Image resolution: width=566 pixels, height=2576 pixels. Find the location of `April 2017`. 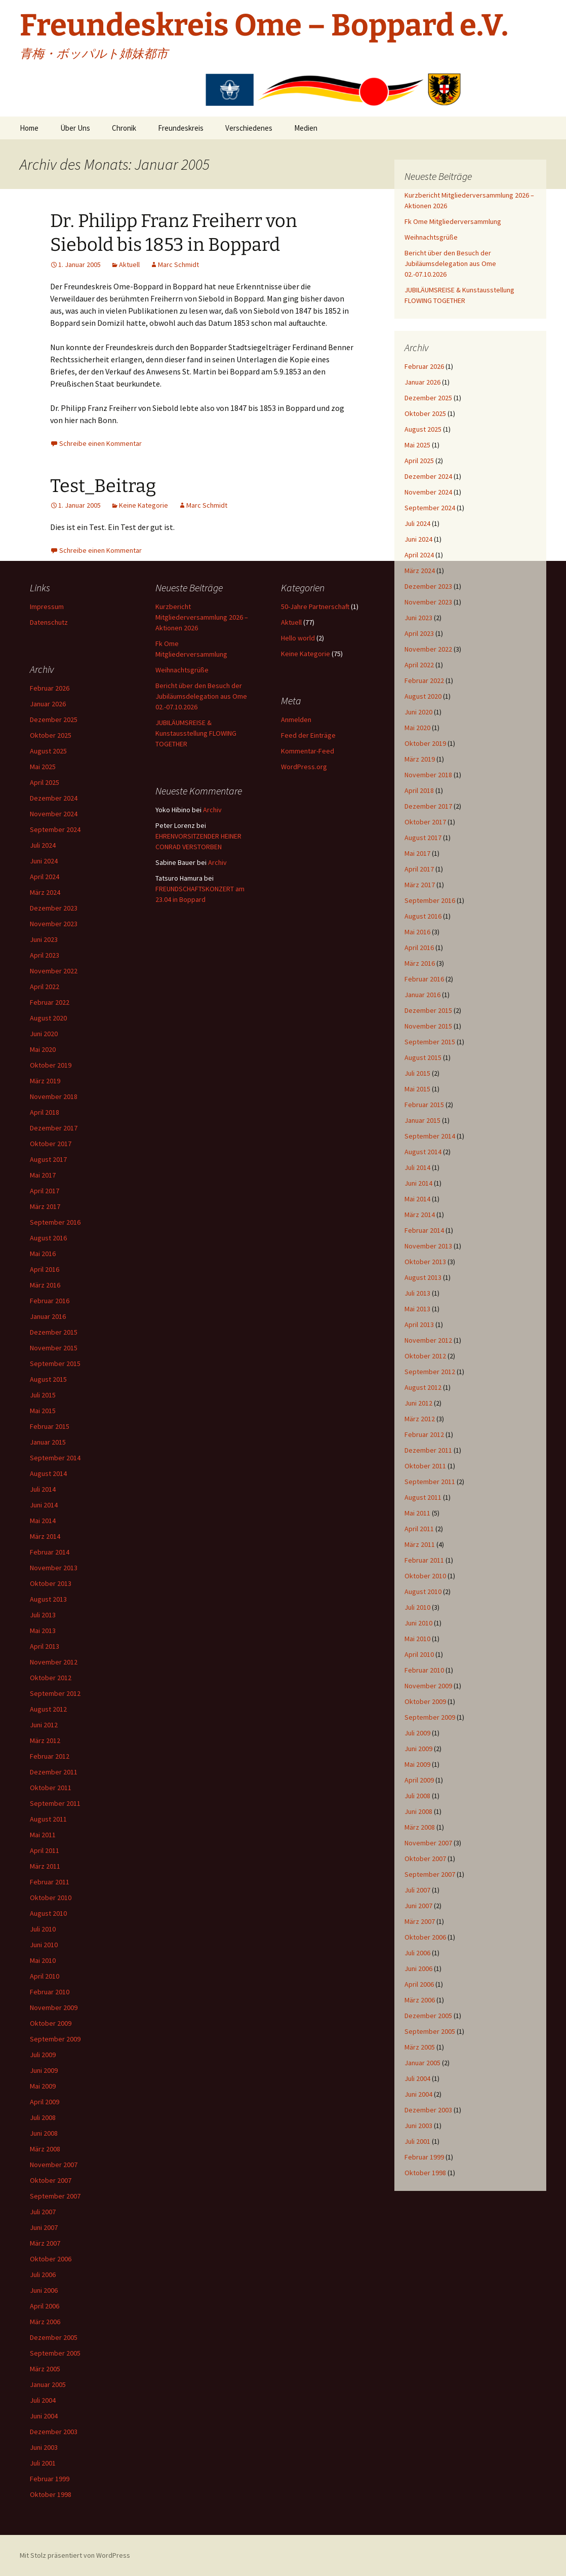

April 2017 is located at coordinates (419, 869).